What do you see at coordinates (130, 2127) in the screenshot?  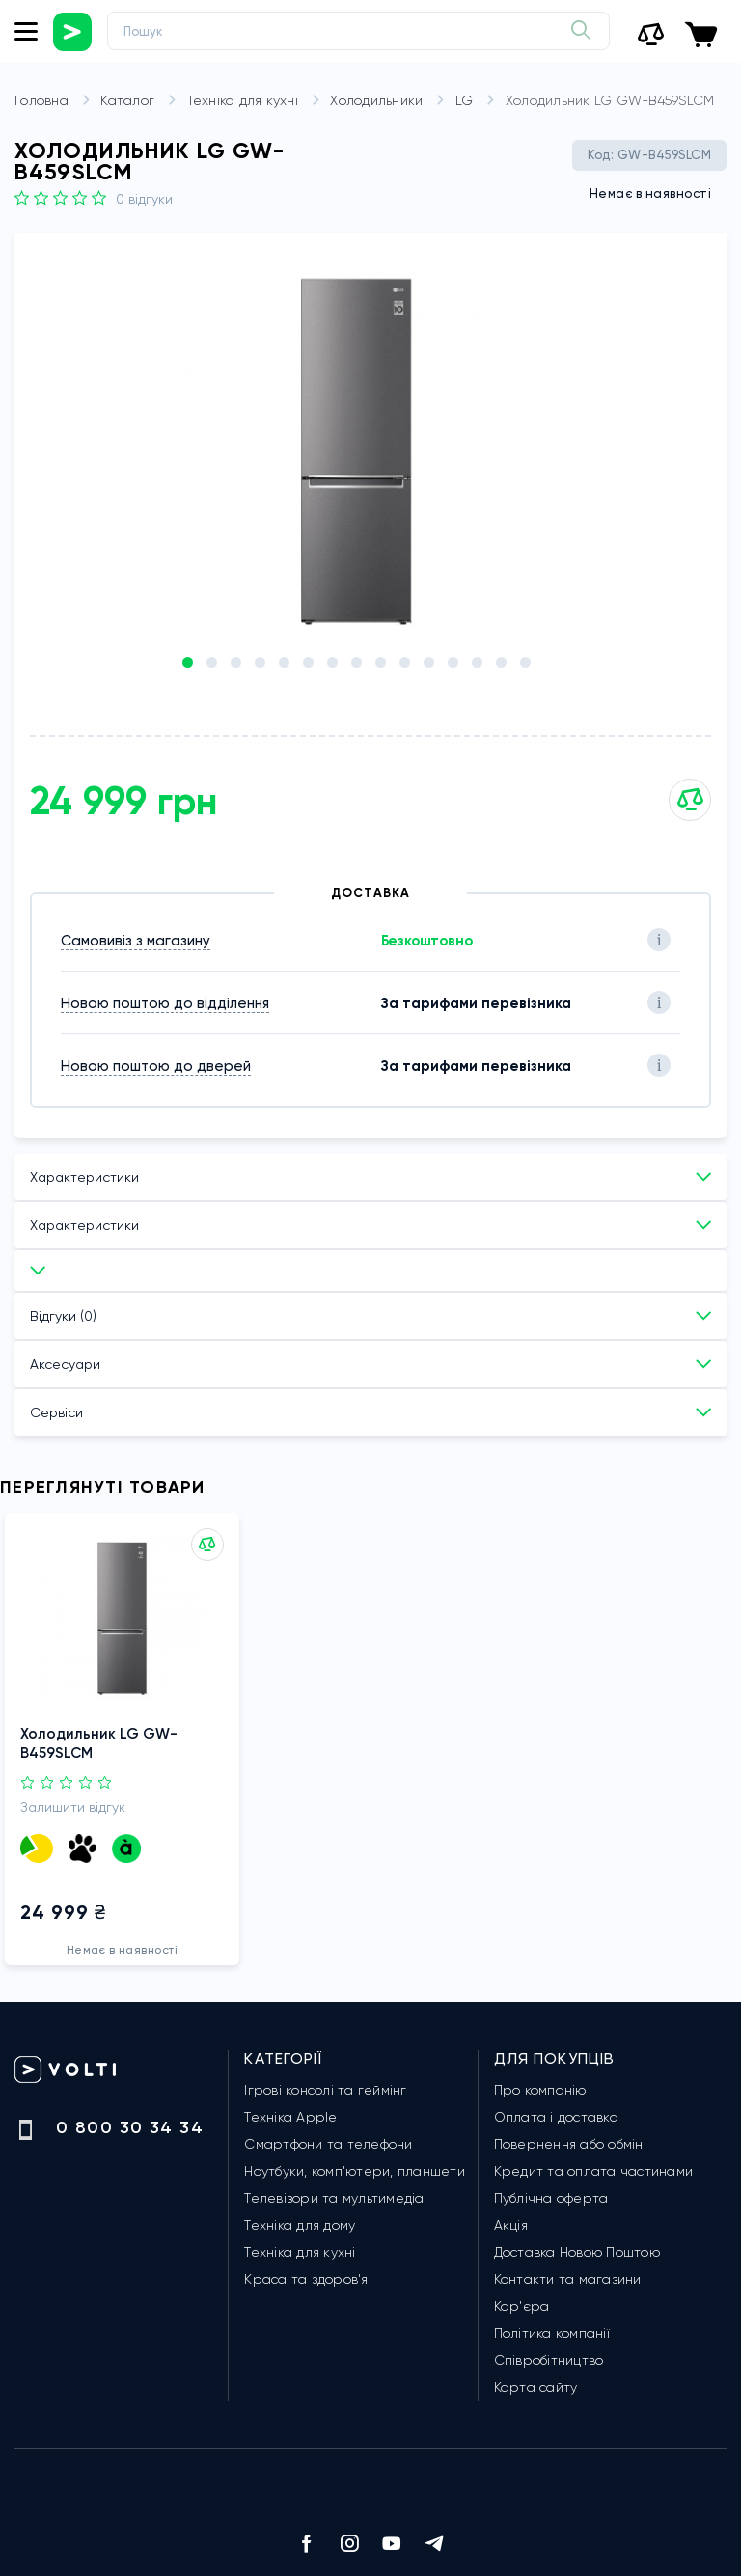 I see `0 800 30 34 34` at bounding box center [130, 2127].